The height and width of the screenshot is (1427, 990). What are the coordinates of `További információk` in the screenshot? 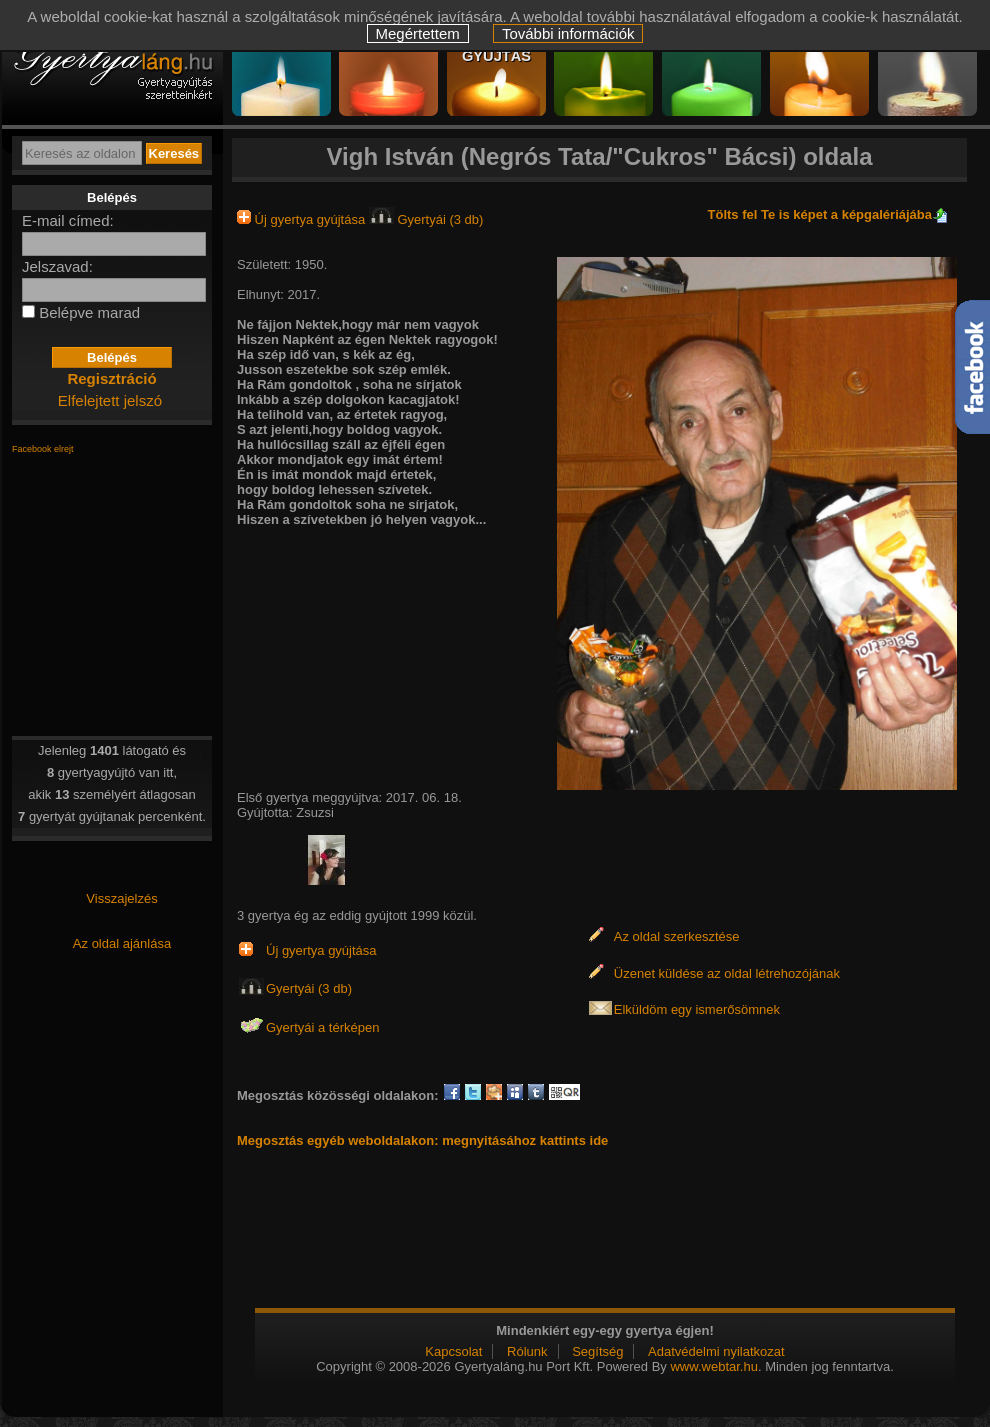 It's located at (568, 33).